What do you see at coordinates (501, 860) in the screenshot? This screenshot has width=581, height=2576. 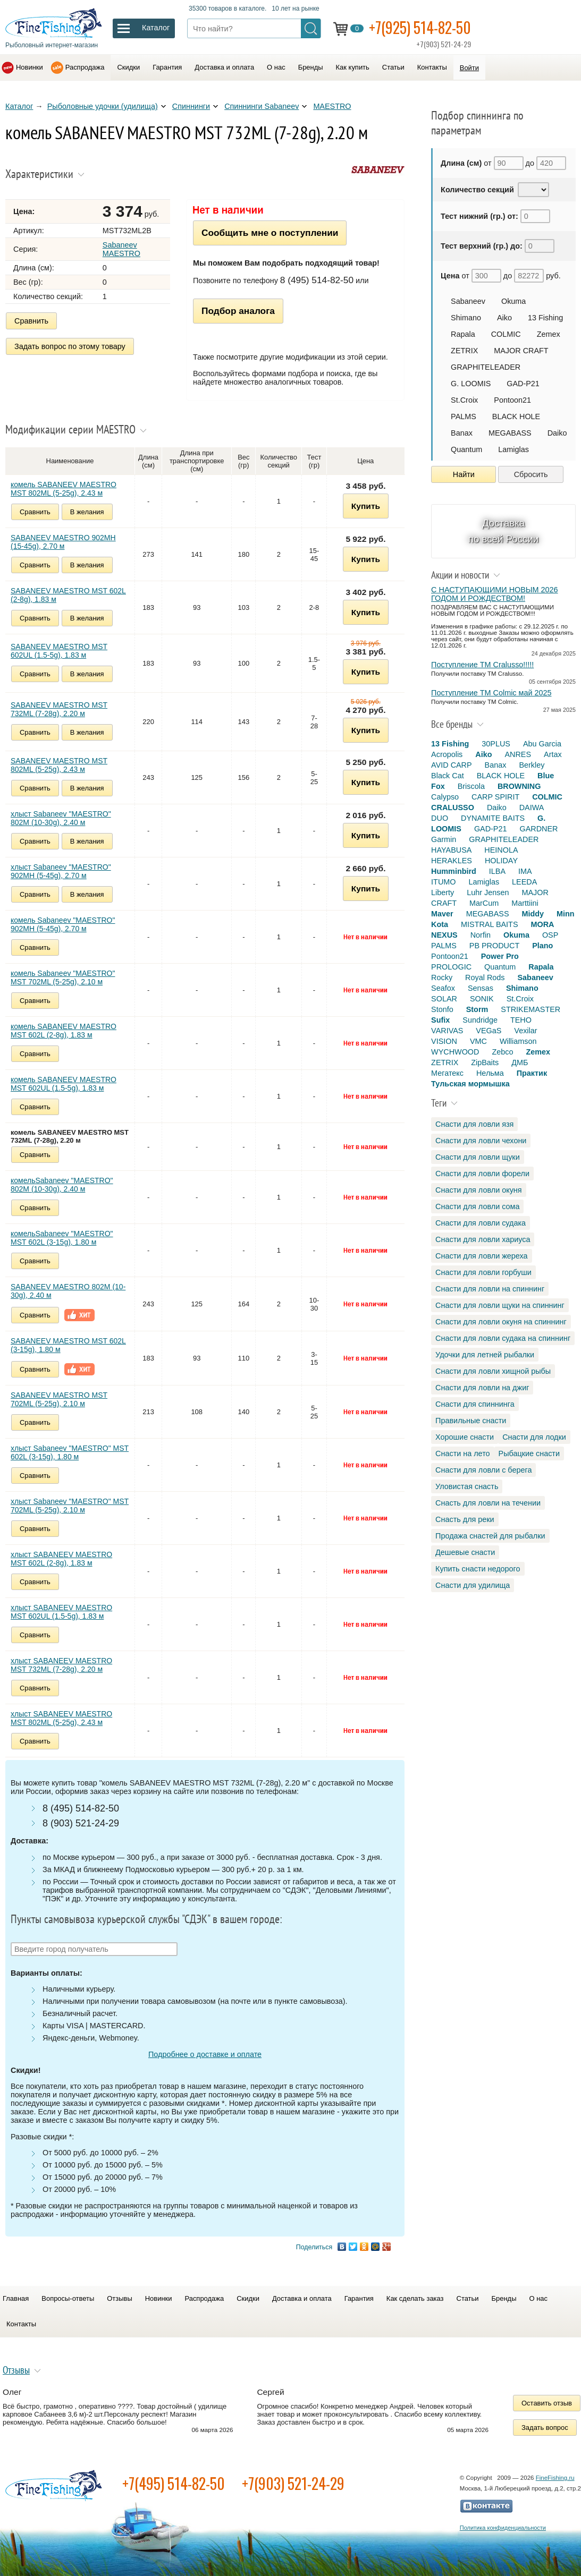 I see `HOLIDAY` at bounding box center [501, 860].